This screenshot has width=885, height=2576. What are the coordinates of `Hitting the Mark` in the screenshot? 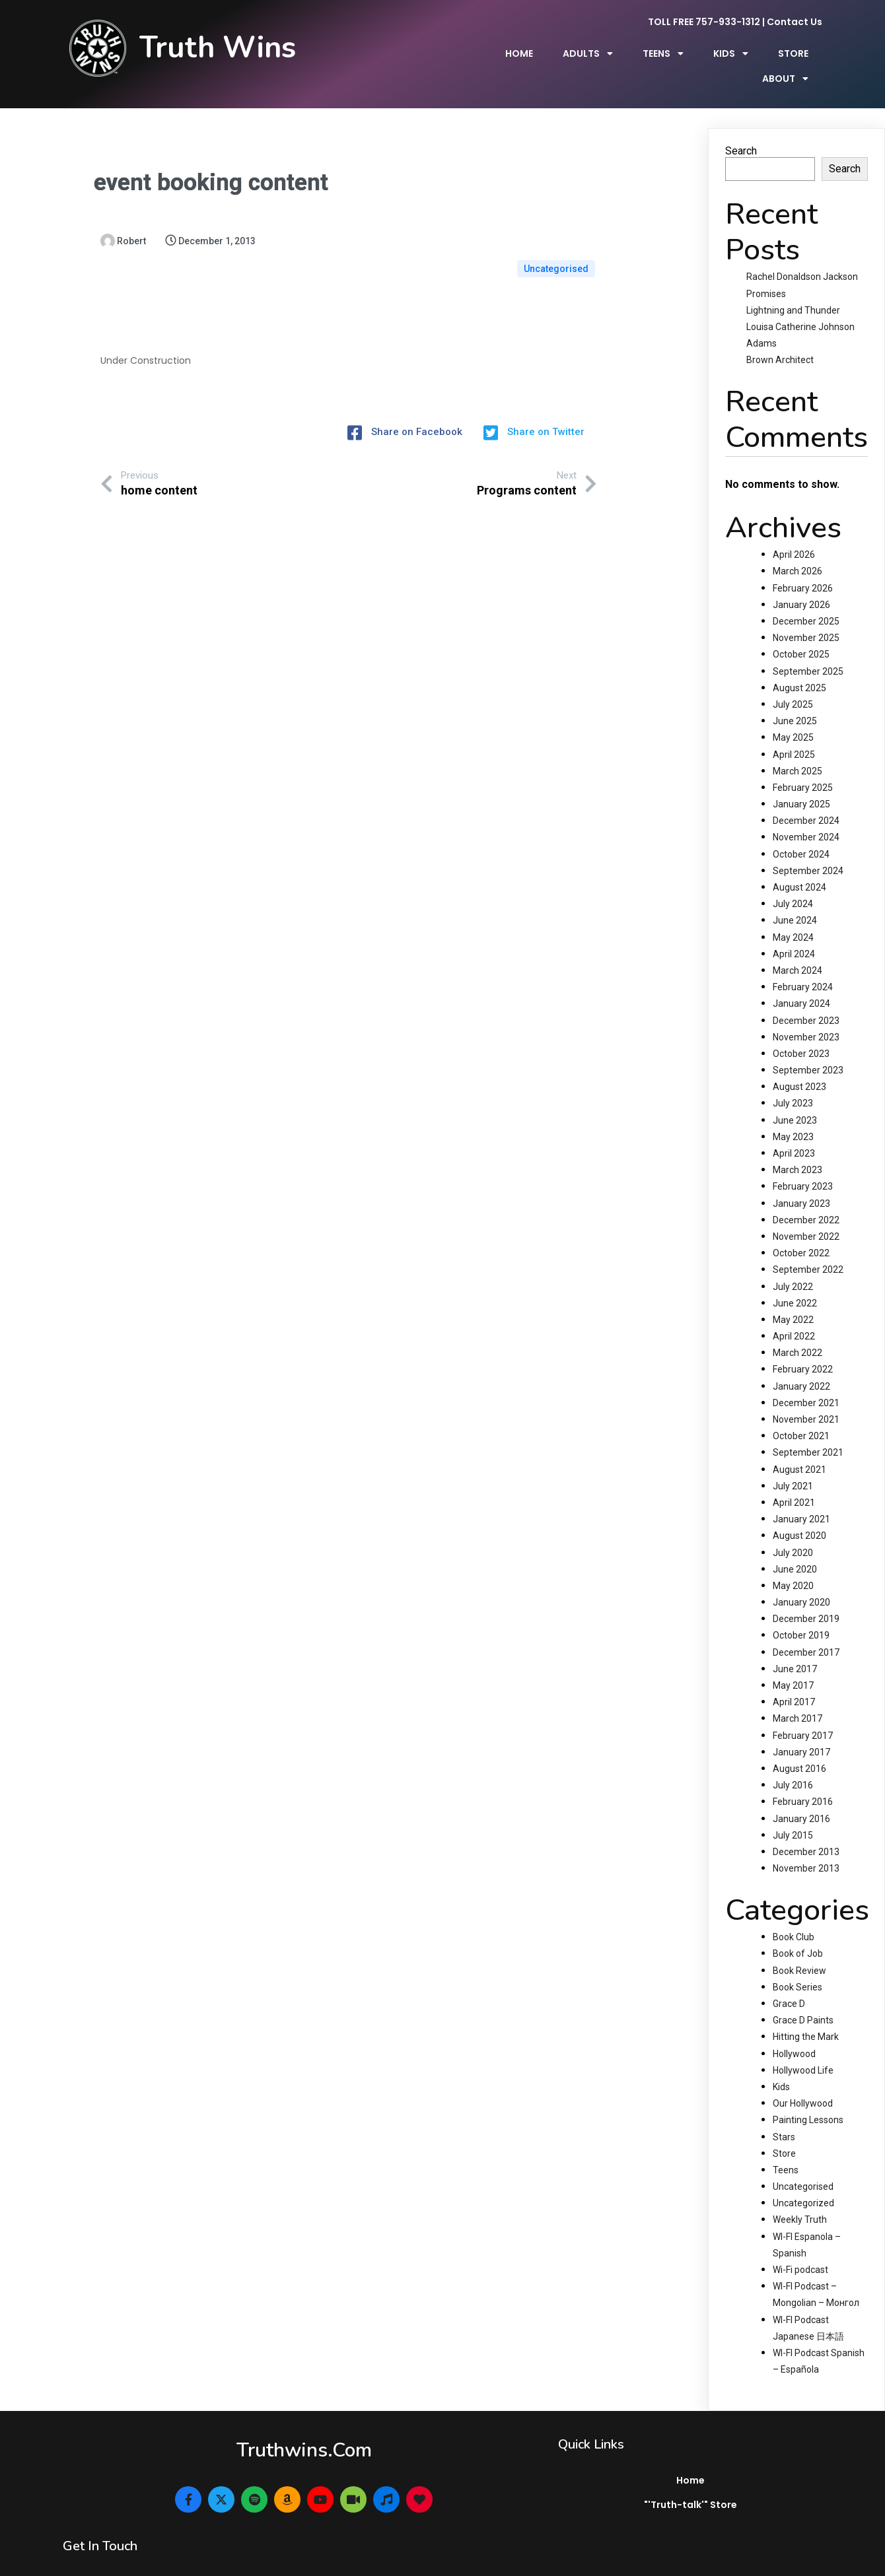 It's located at (806, 2015).